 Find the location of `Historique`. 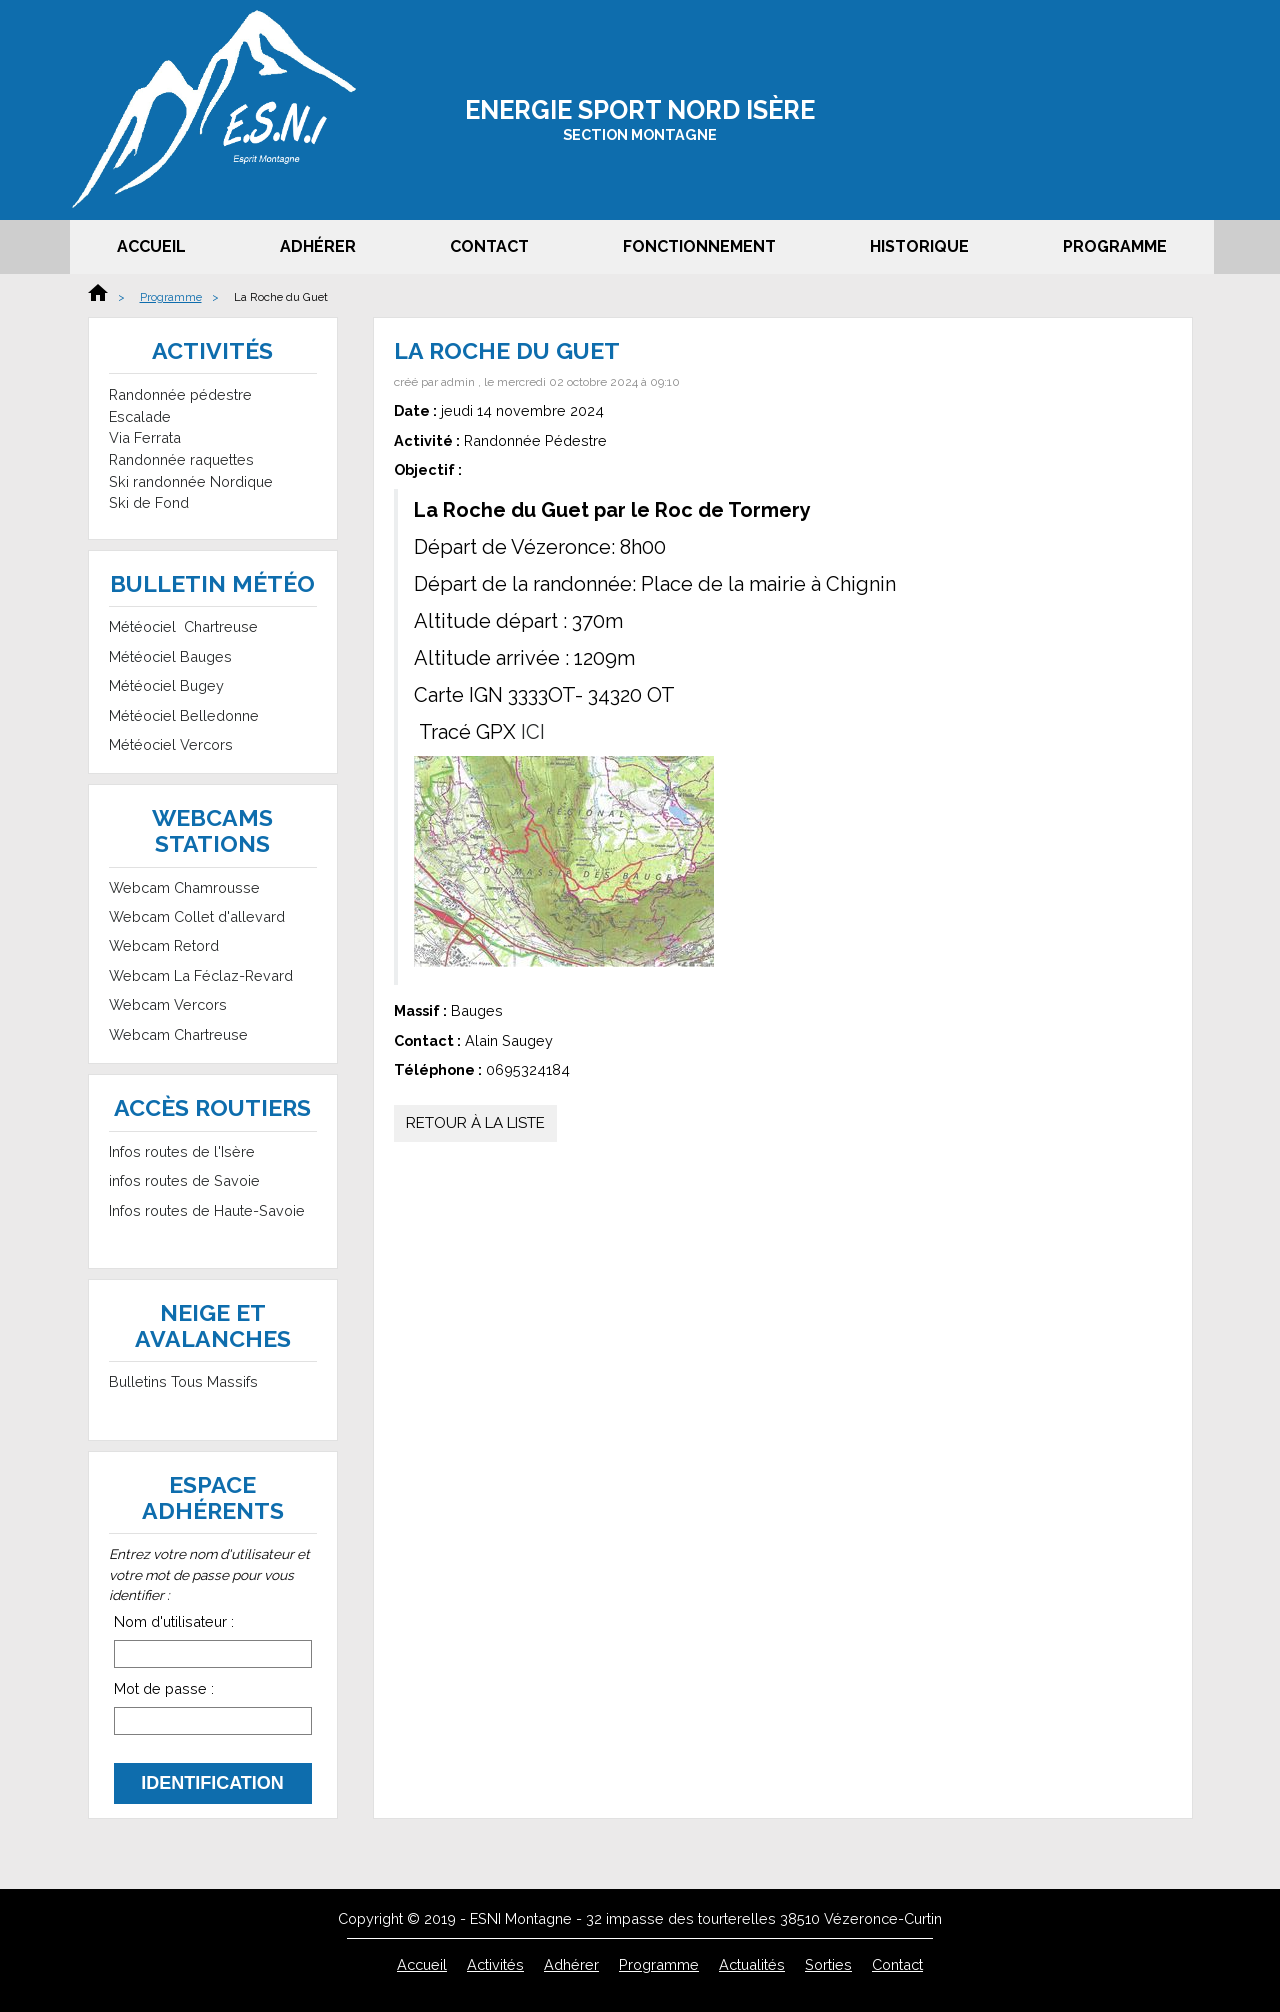

Historique is located at coordinates (919, 246).